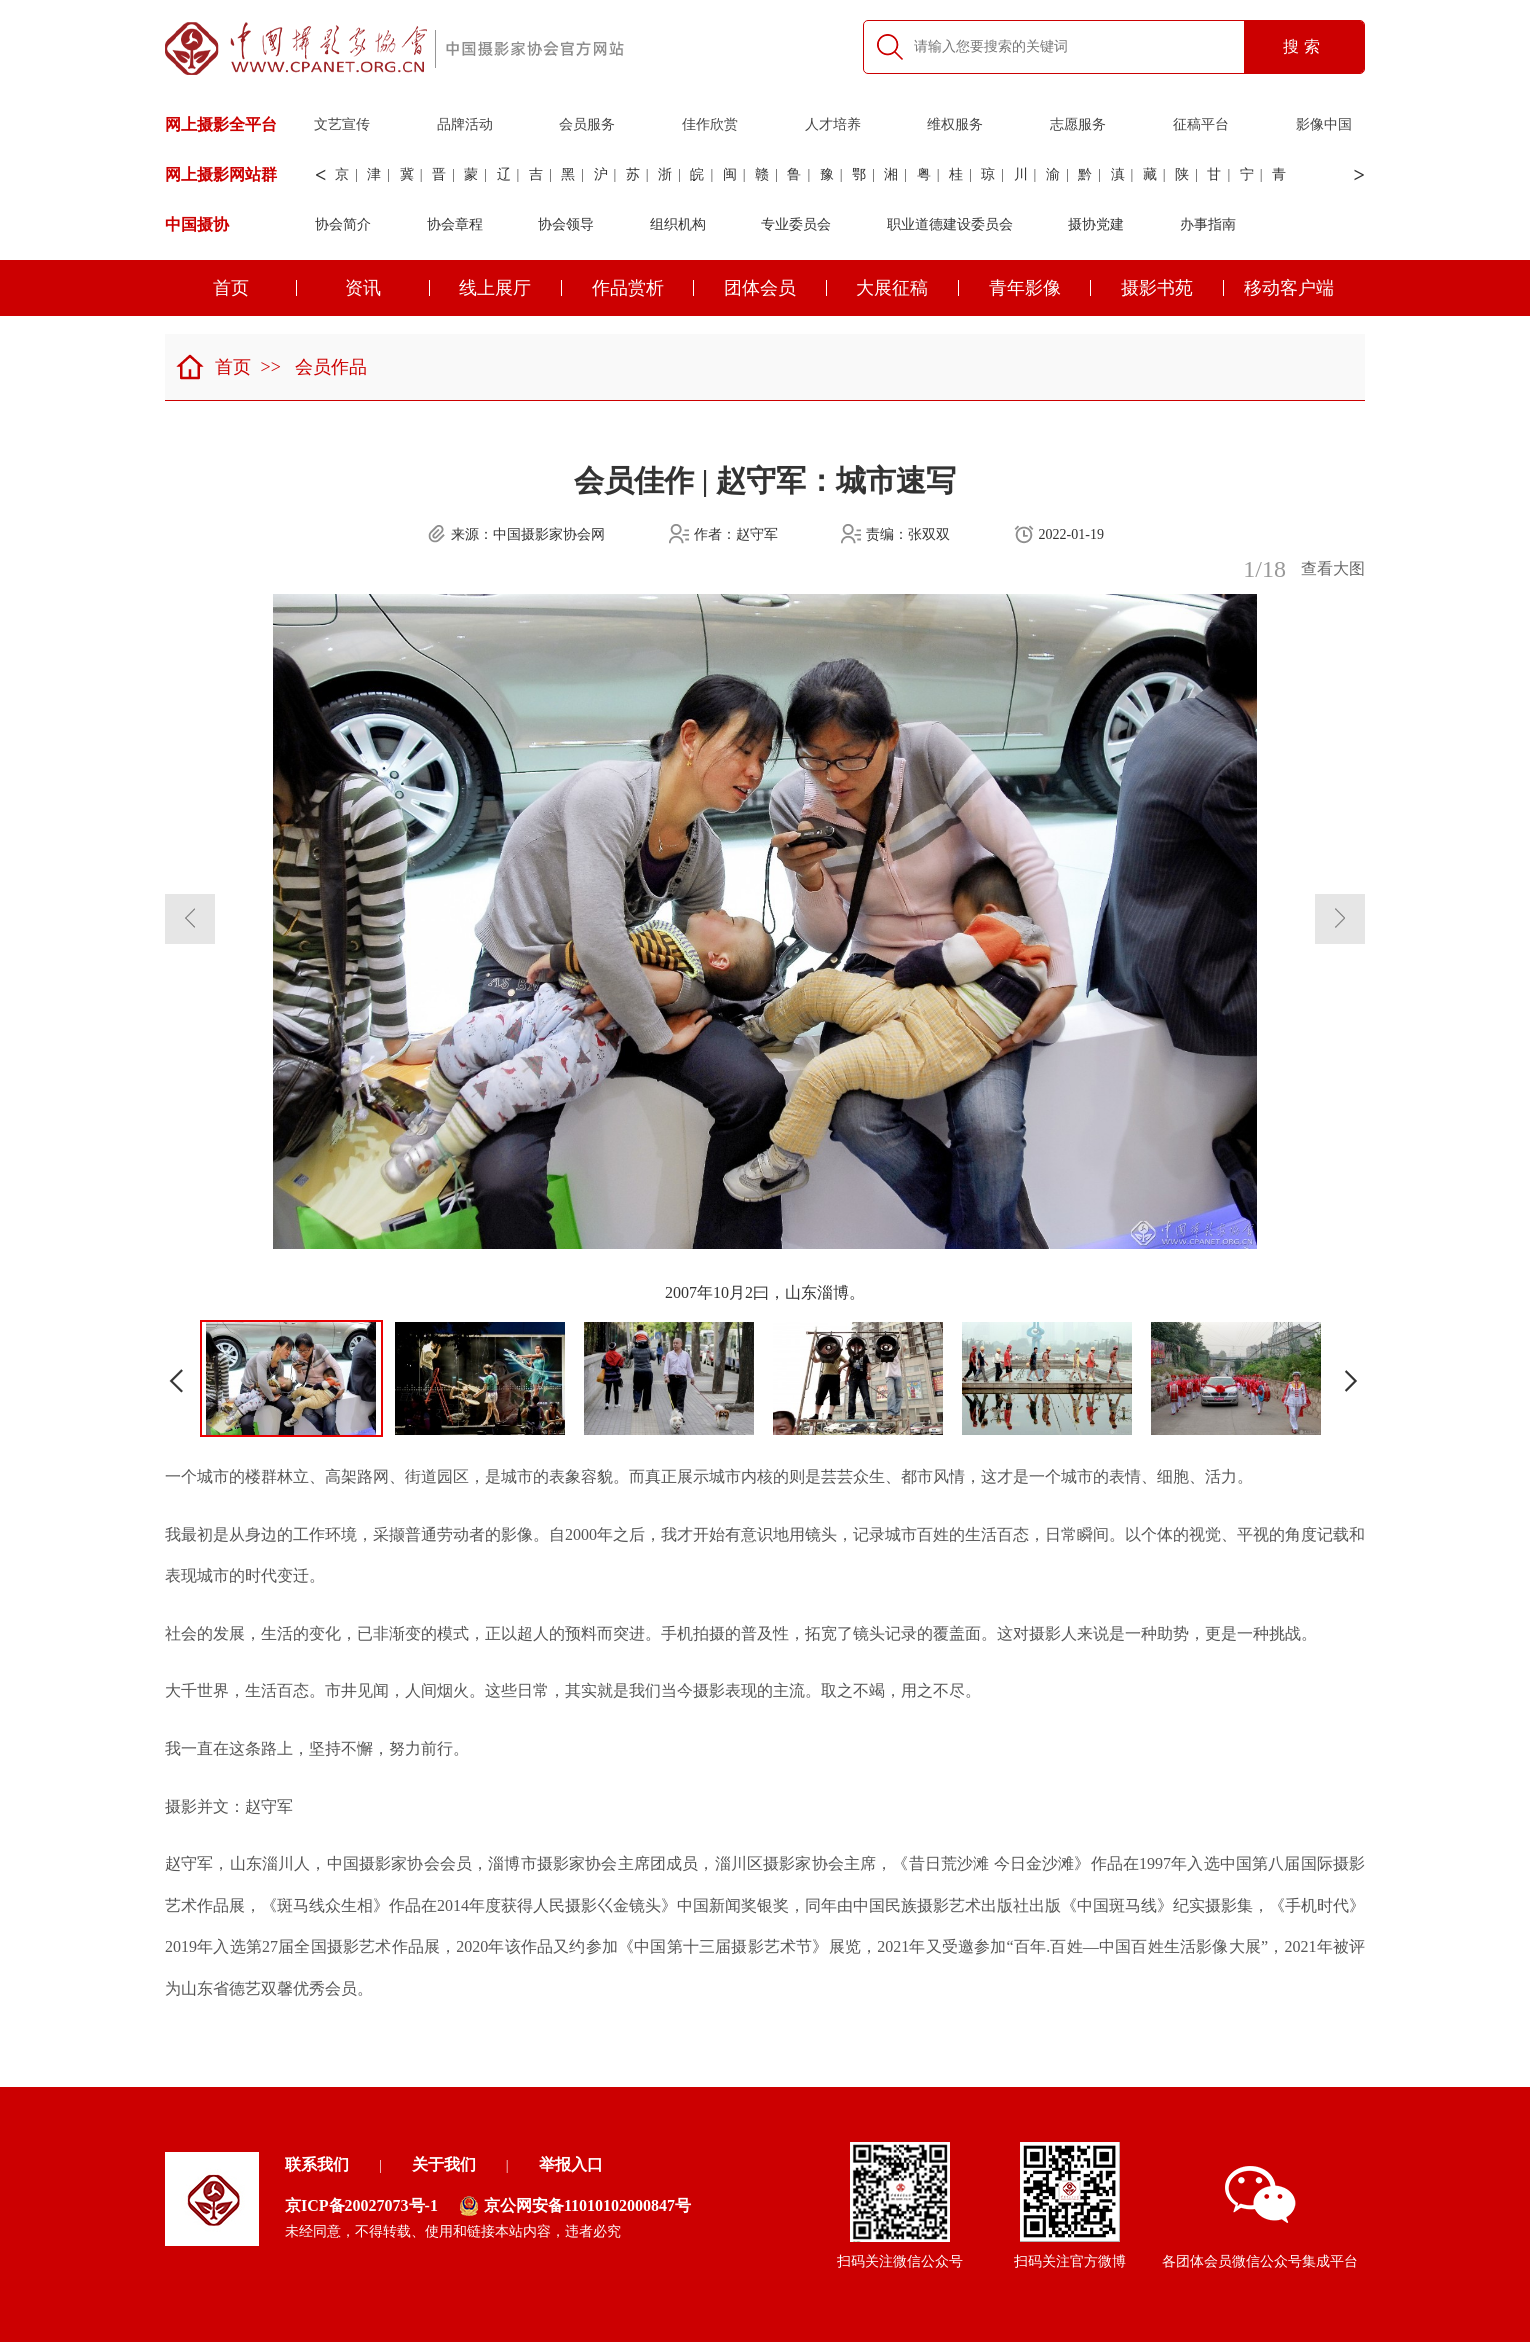  I want to click on 作品赏析, so click(643, 288).